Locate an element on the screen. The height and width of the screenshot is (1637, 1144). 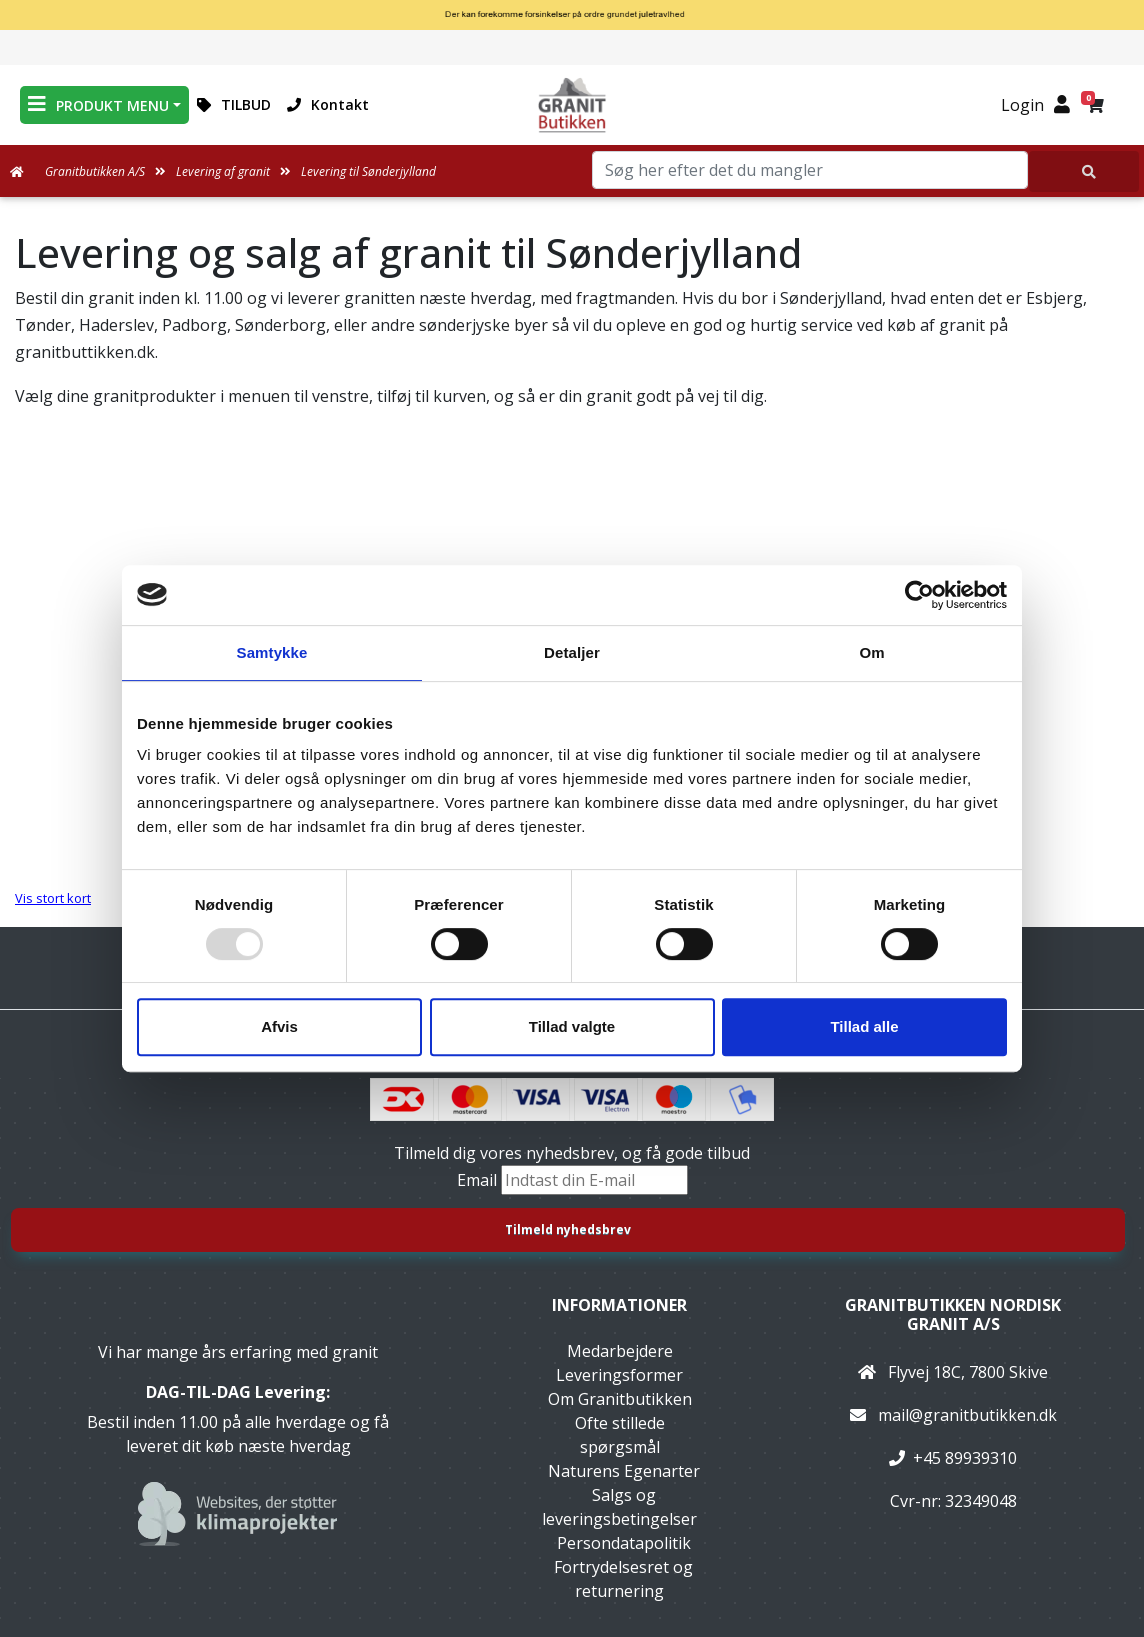
[Søg her efter det du mangler] is located at coordinates (1084, 171).